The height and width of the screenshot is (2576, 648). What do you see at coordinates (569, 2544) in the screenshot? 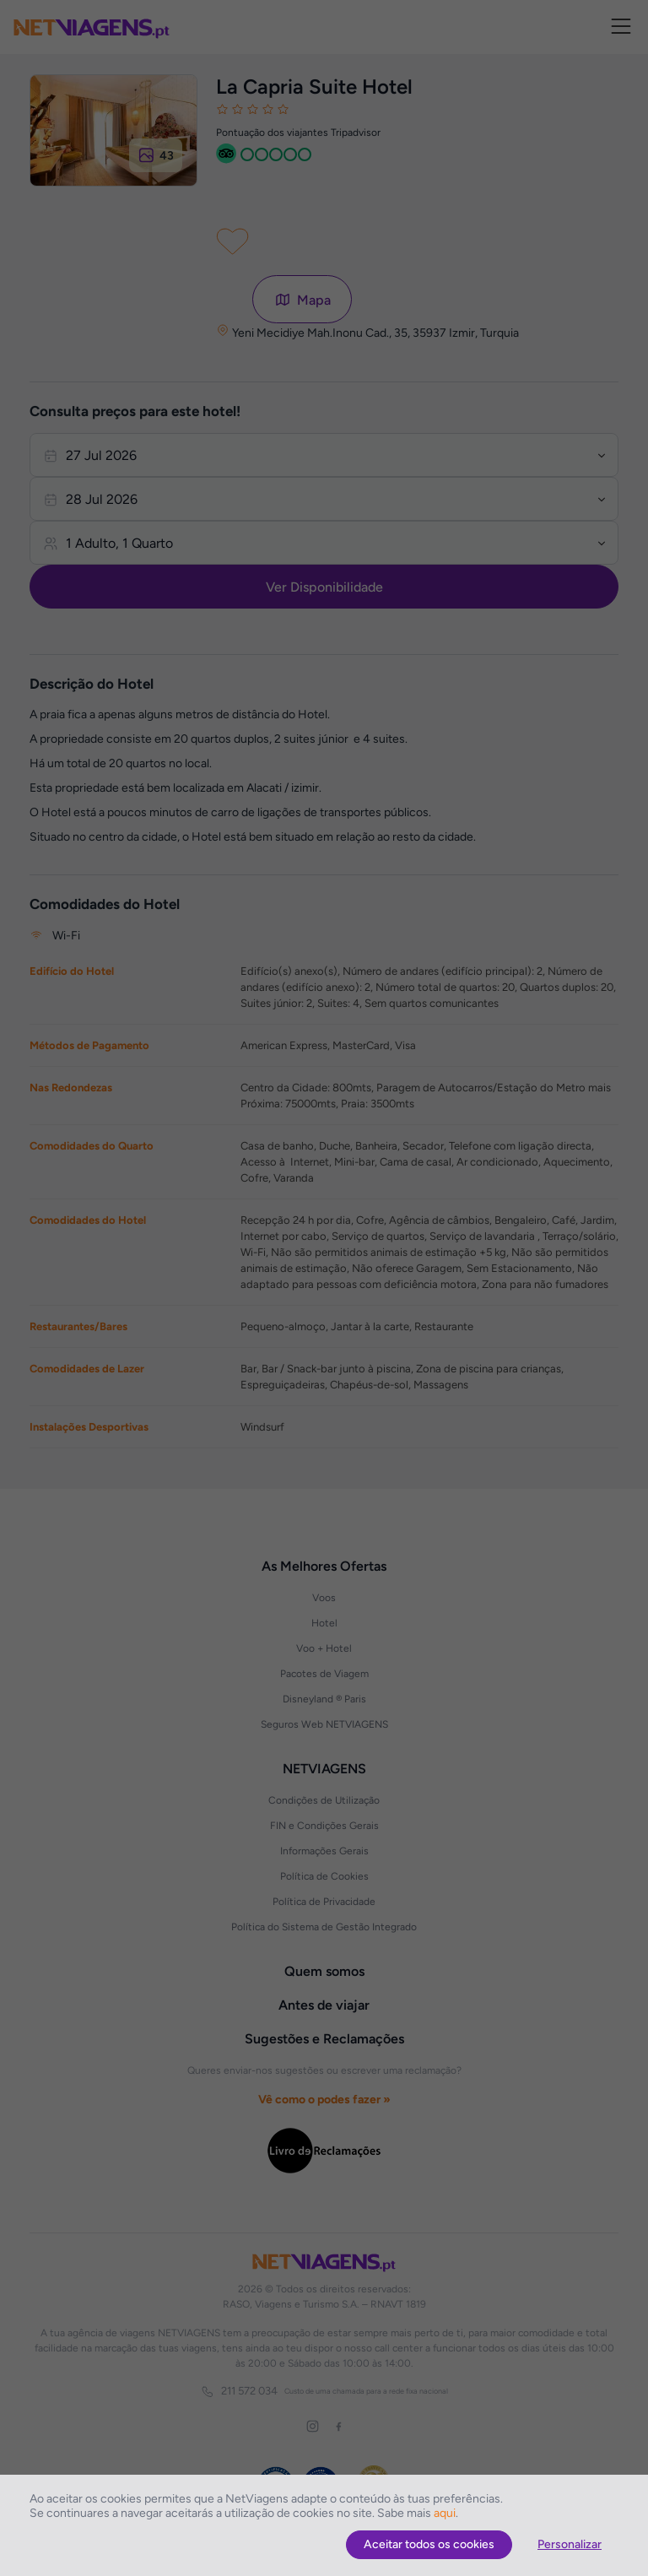
I see `Personalizar` at bounding box center [569, 2544].